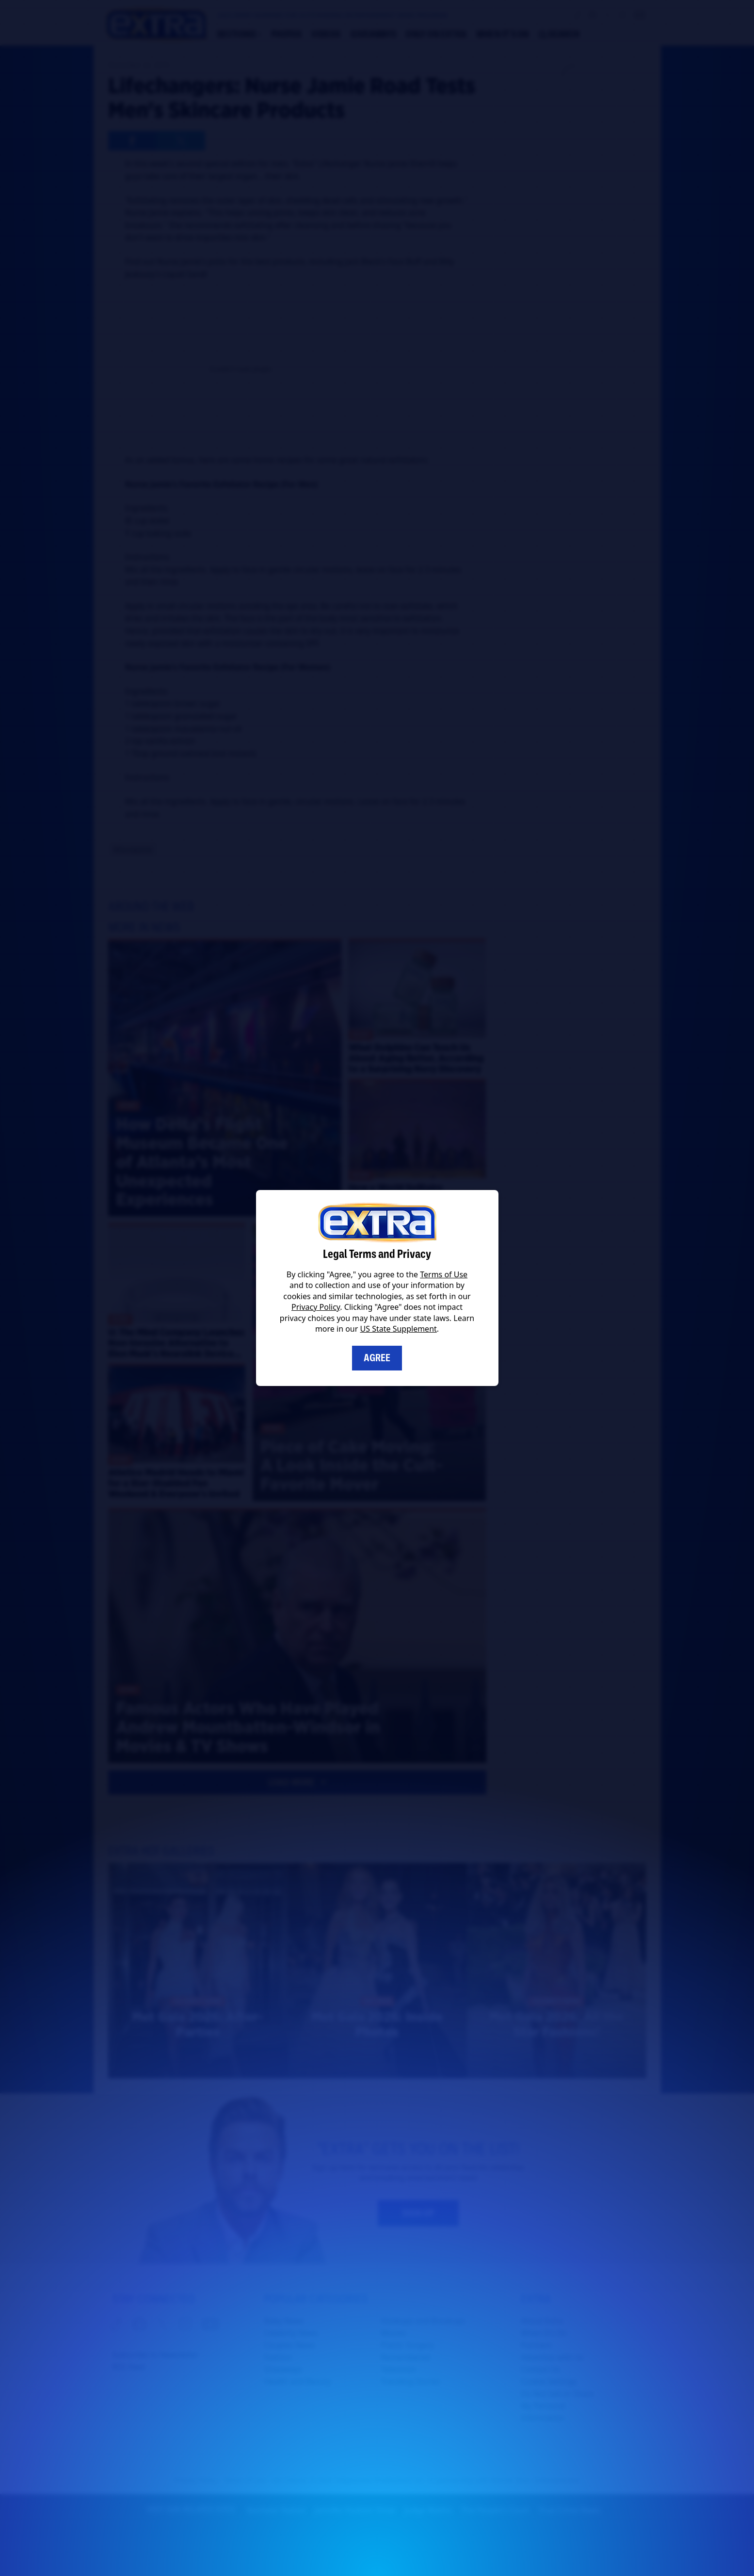 The height and width of the screenshot is (2576, 754). I want to click on US State Supplement, so click(398, 1328).